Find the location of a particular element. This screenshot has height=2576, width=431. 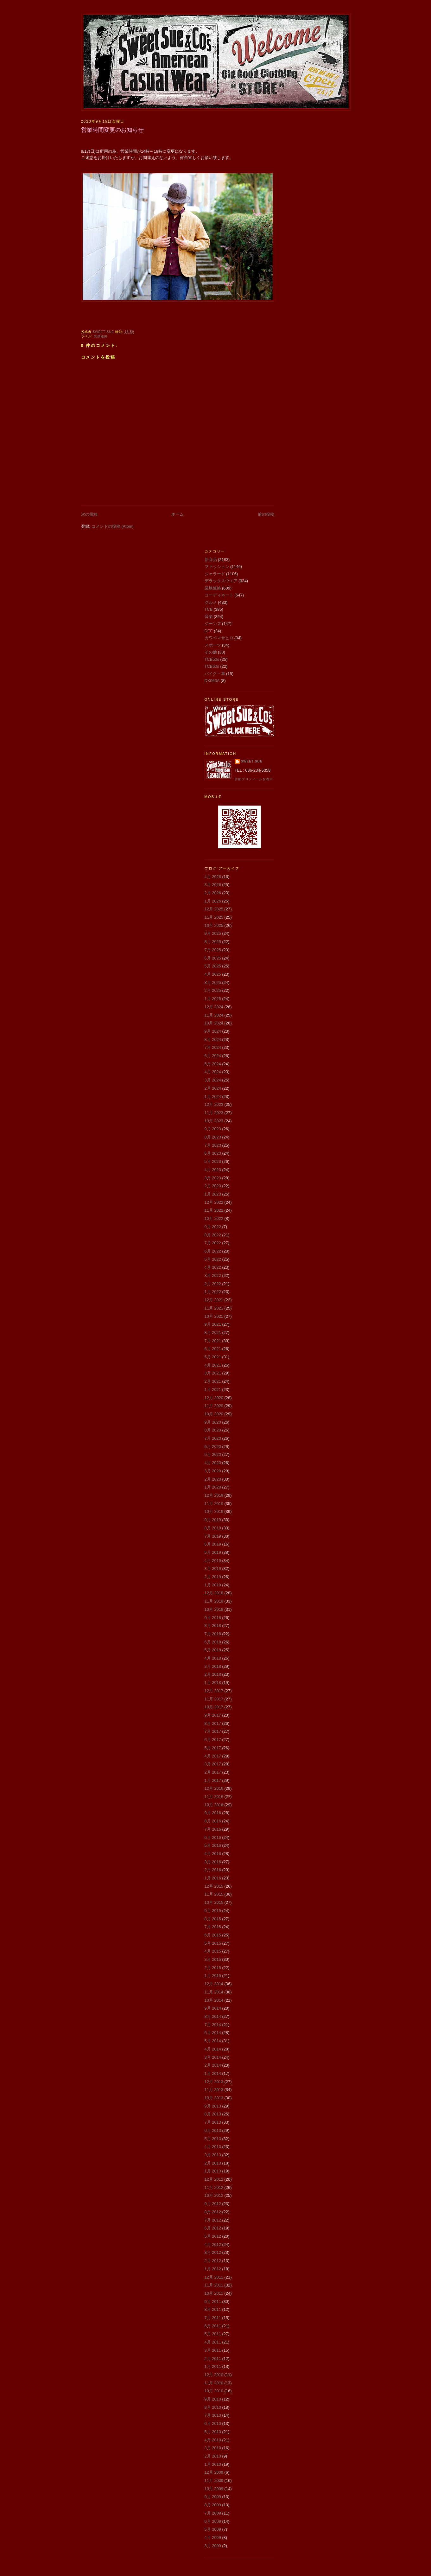

10月 2023 is located at coordinates (214, 1121).